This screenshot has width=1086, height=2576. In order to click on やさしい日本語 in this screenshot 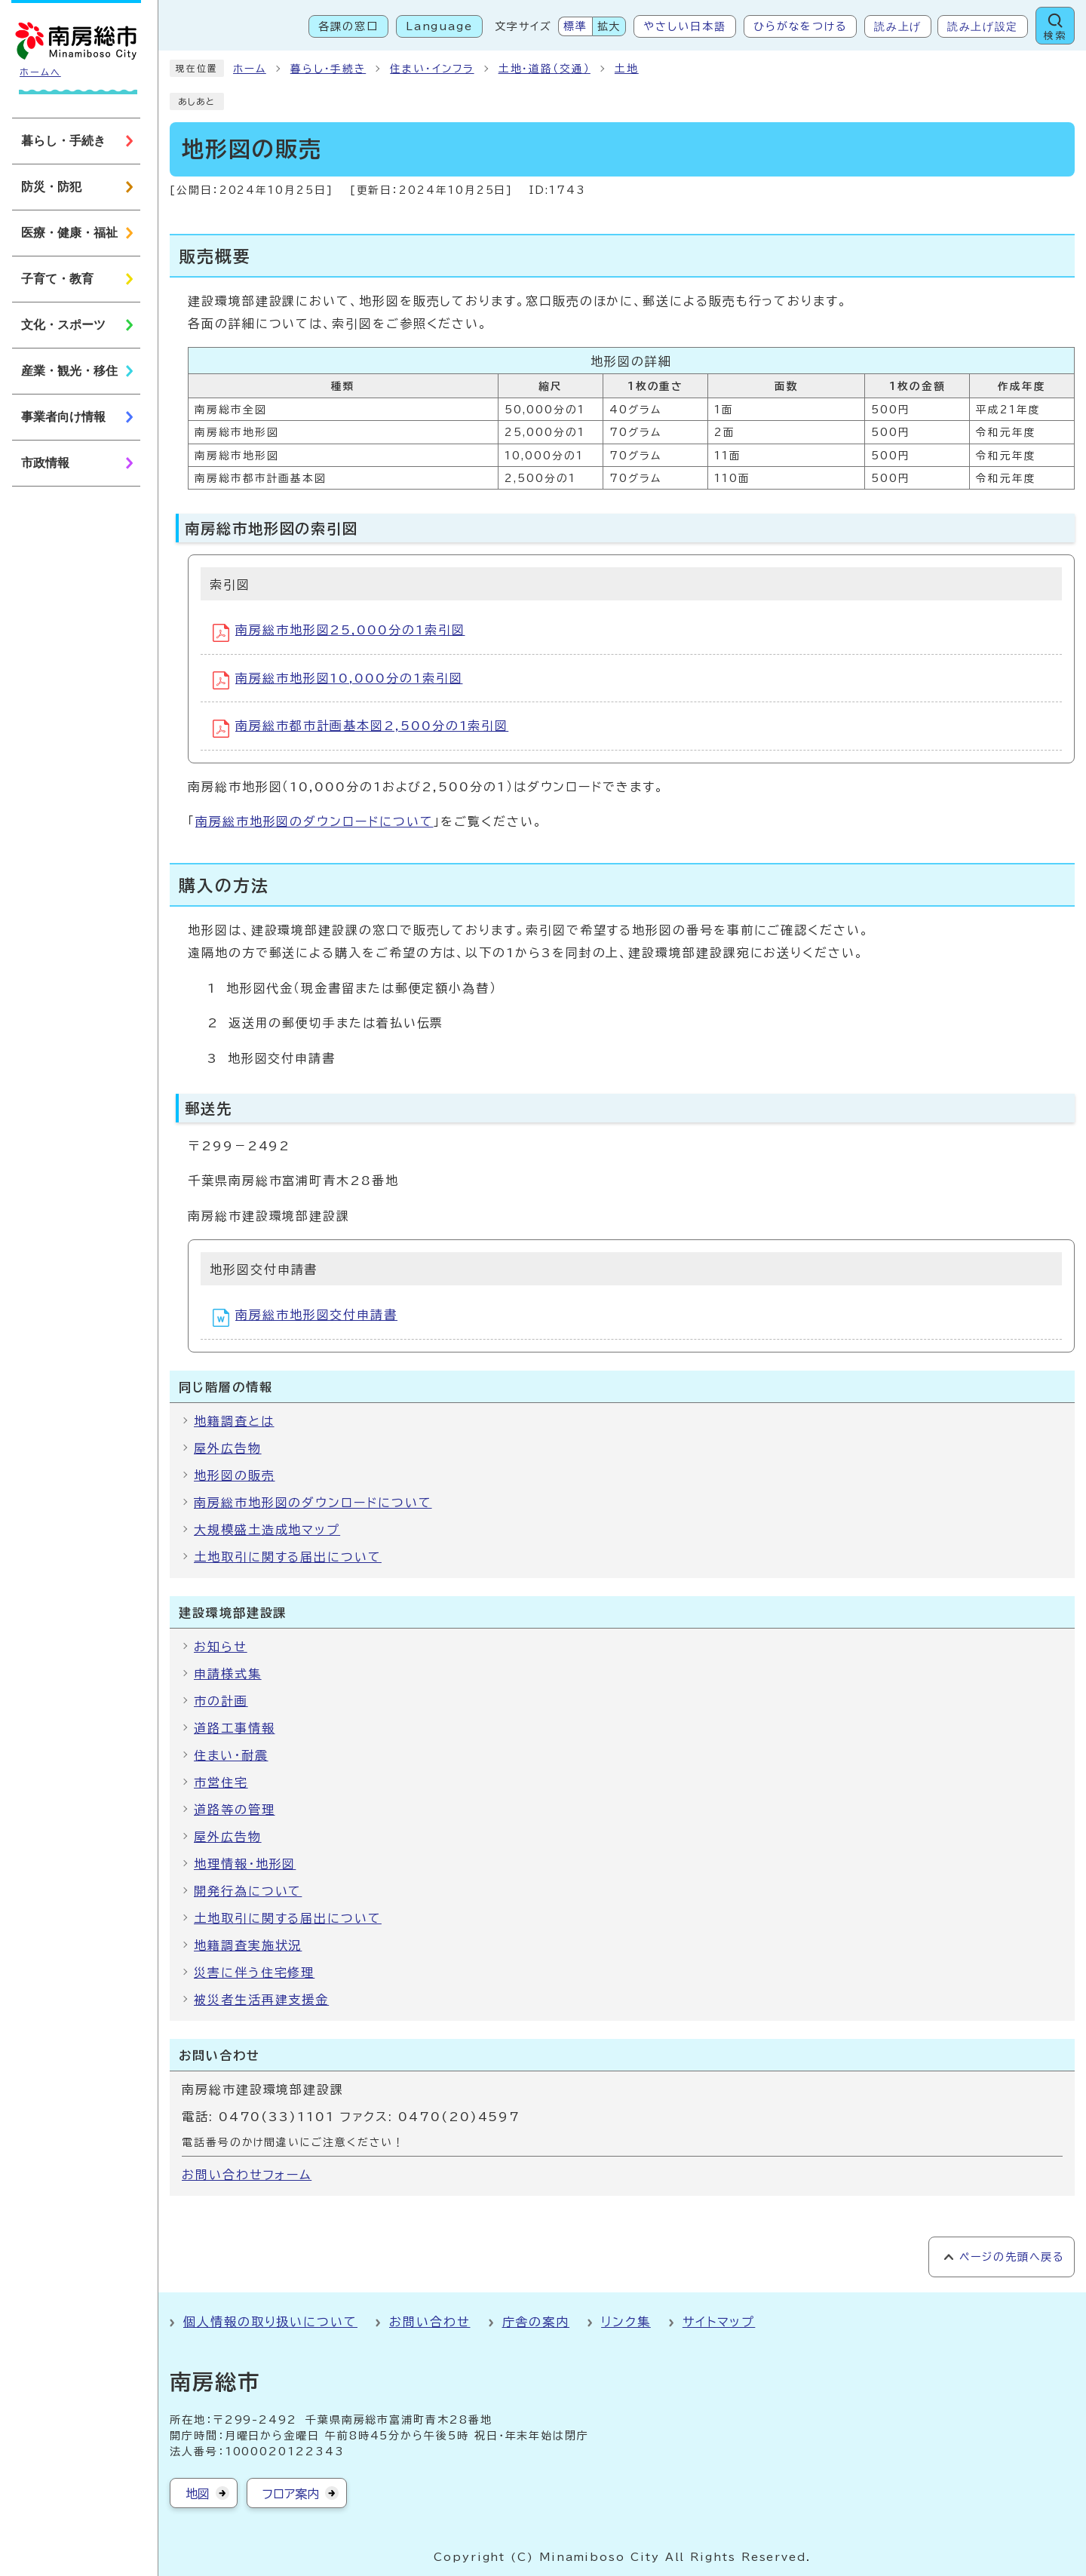, I will do `click(684, 26)`.